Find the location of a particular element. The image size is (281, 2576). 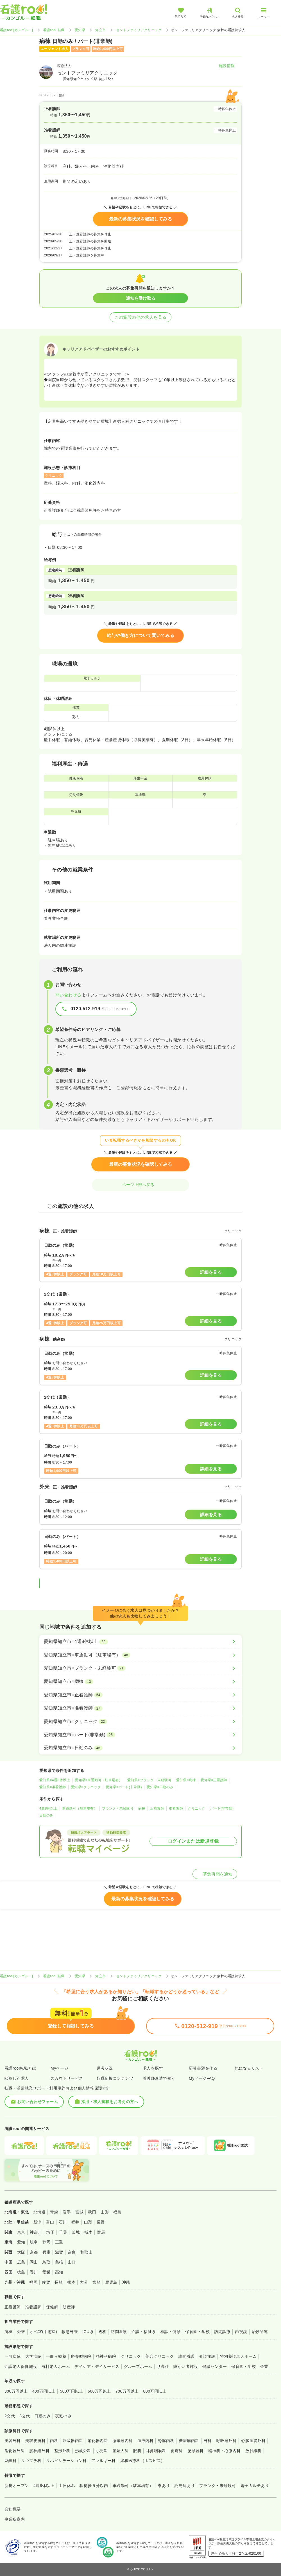

リウマチ科 is located at coordinates (31, 2460).